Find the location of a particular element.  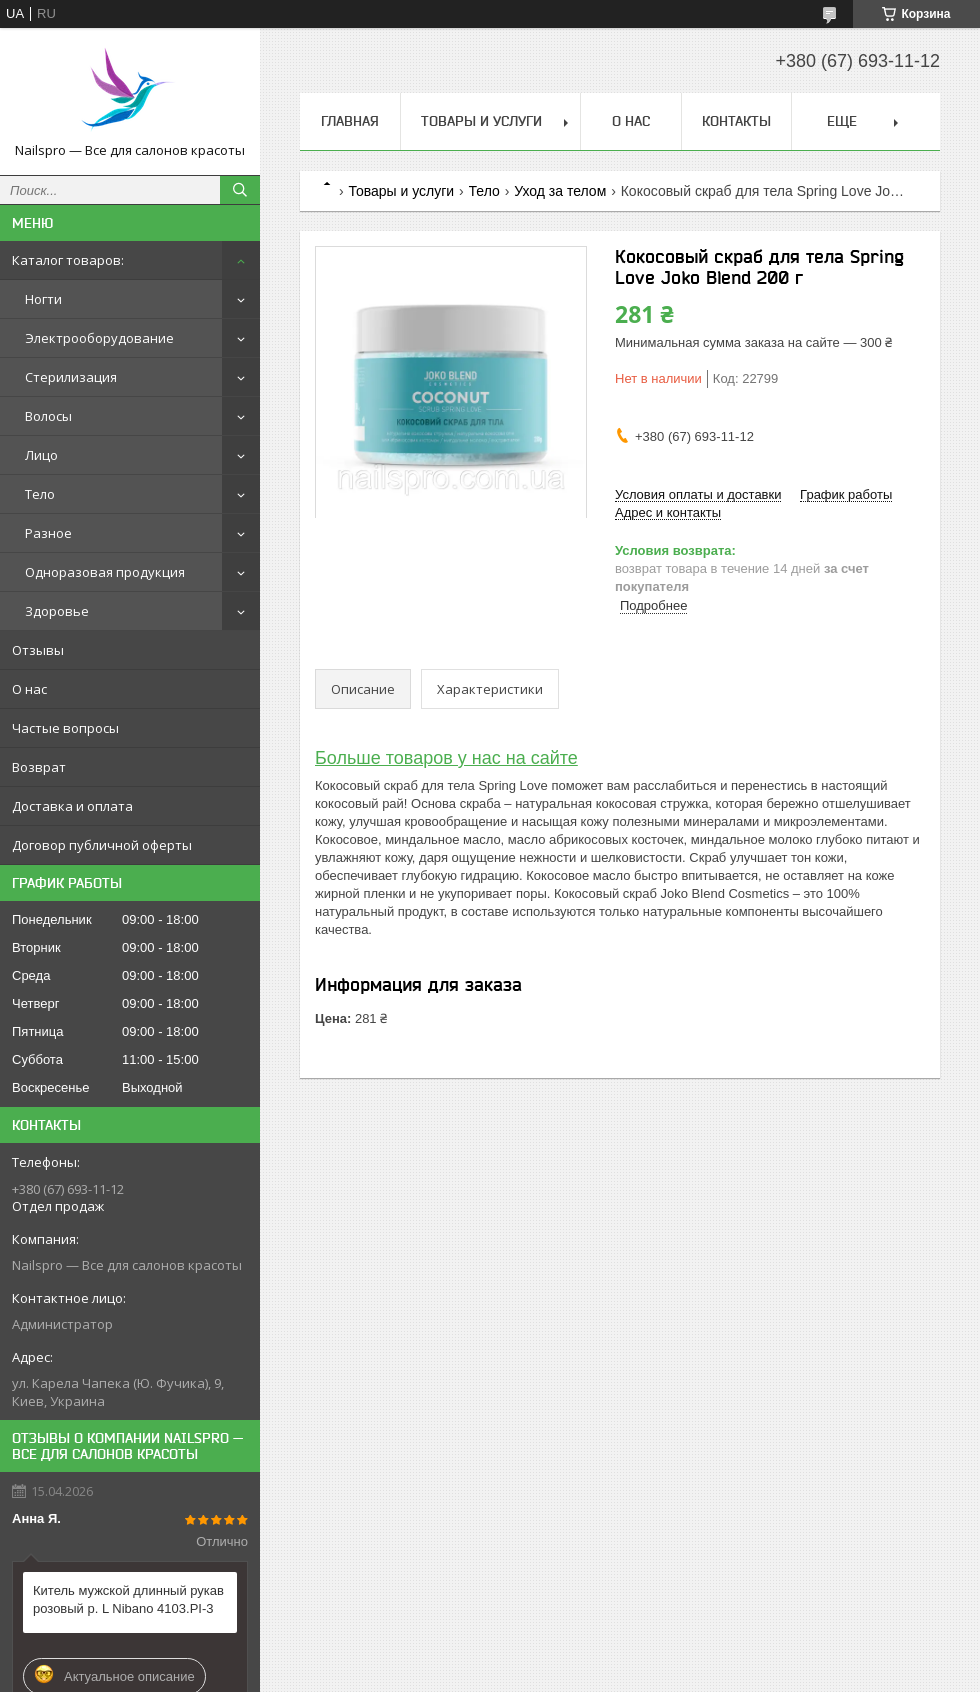

Договор публичной оферты is located at coordinates (102, 845).